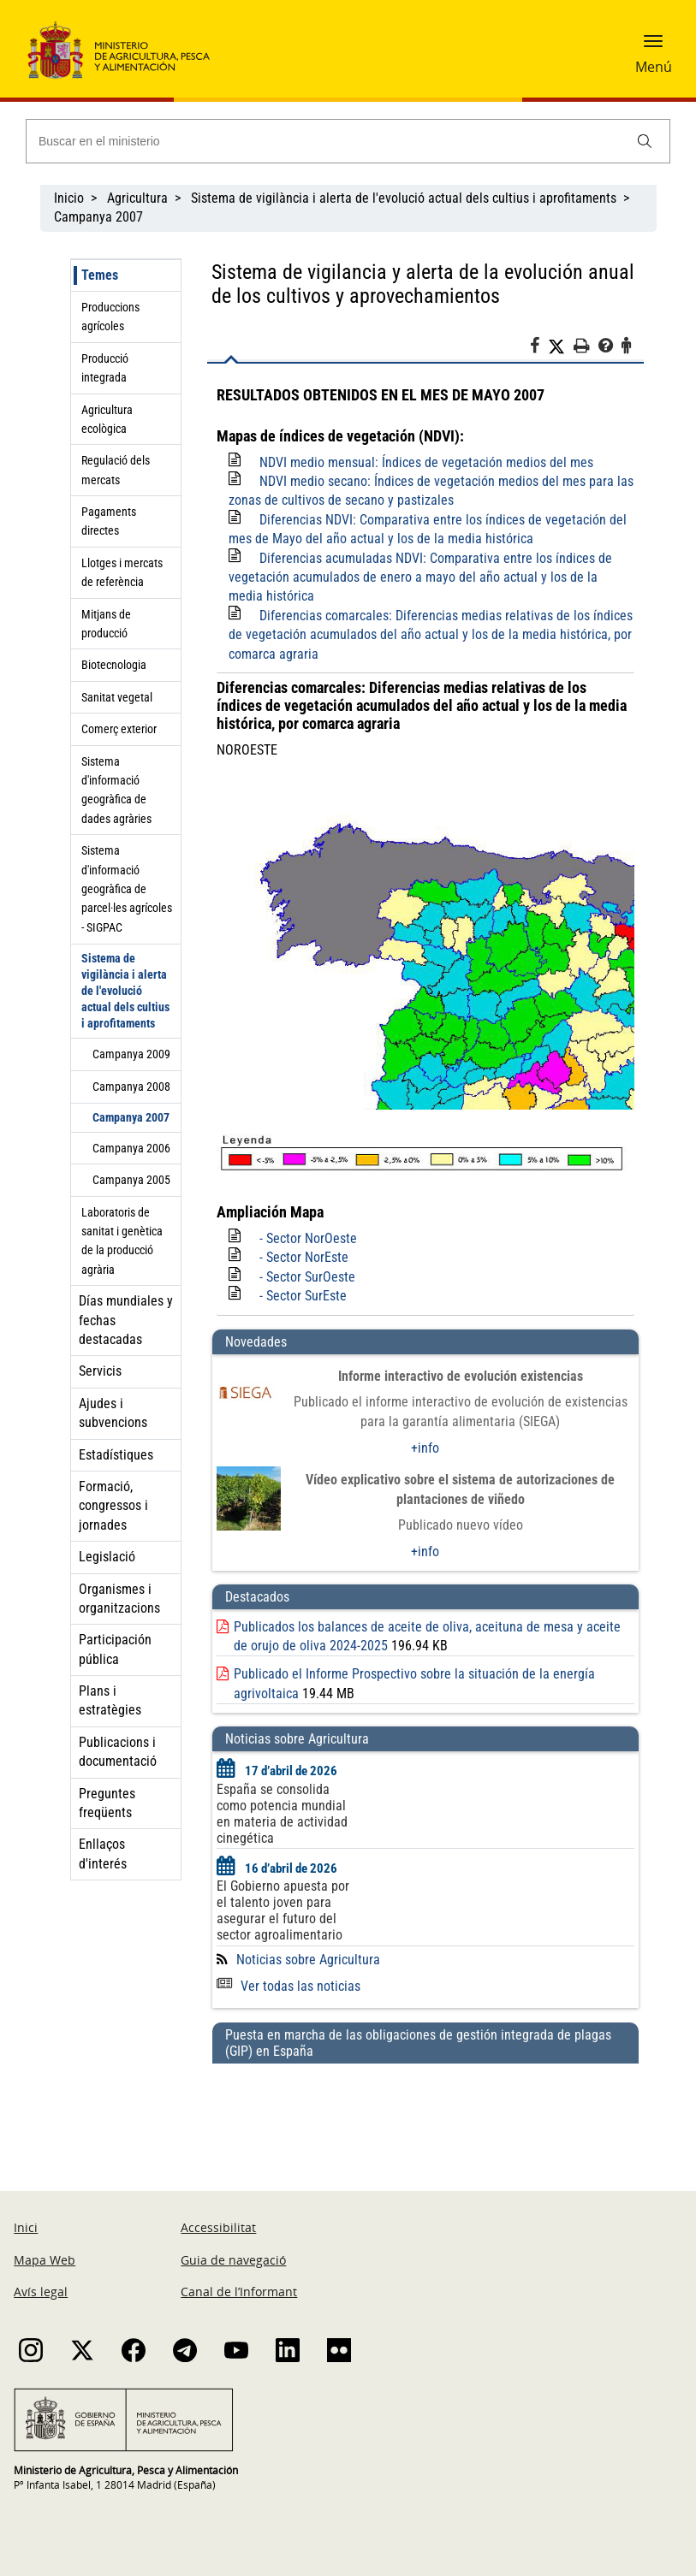 Image resolution: width=696 pixels, height=2576 pixels. I want to click on Pagaments directes, so click(108, 521).